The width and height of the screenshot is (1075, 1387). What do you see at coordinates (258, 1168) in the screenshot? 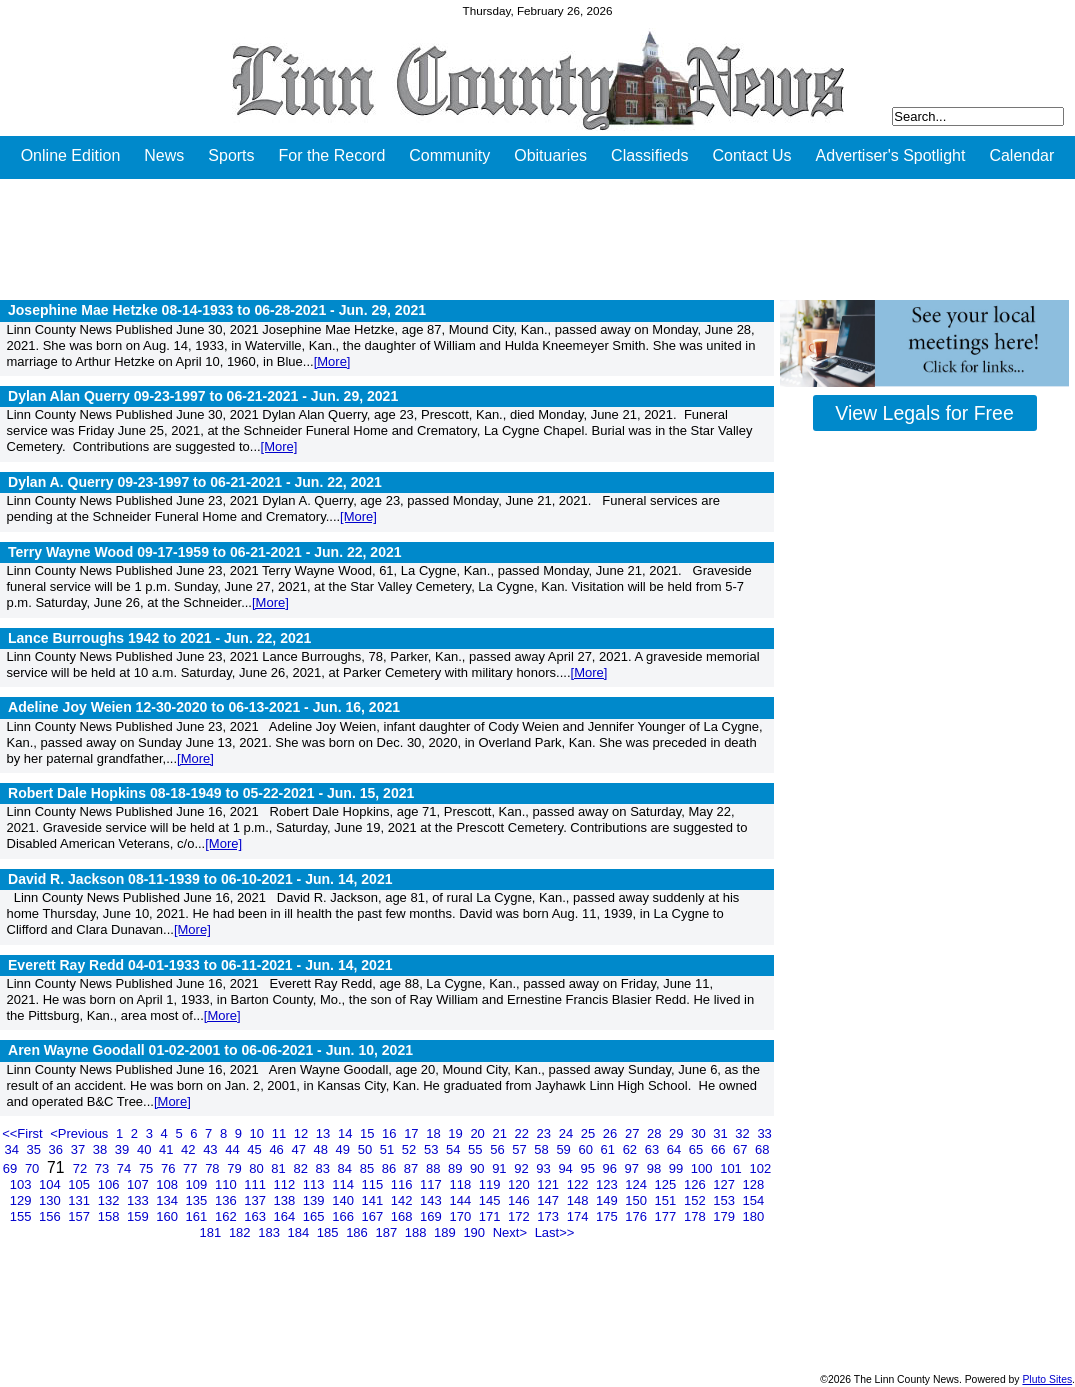
I see `80` at bounding box center [258, 1168].